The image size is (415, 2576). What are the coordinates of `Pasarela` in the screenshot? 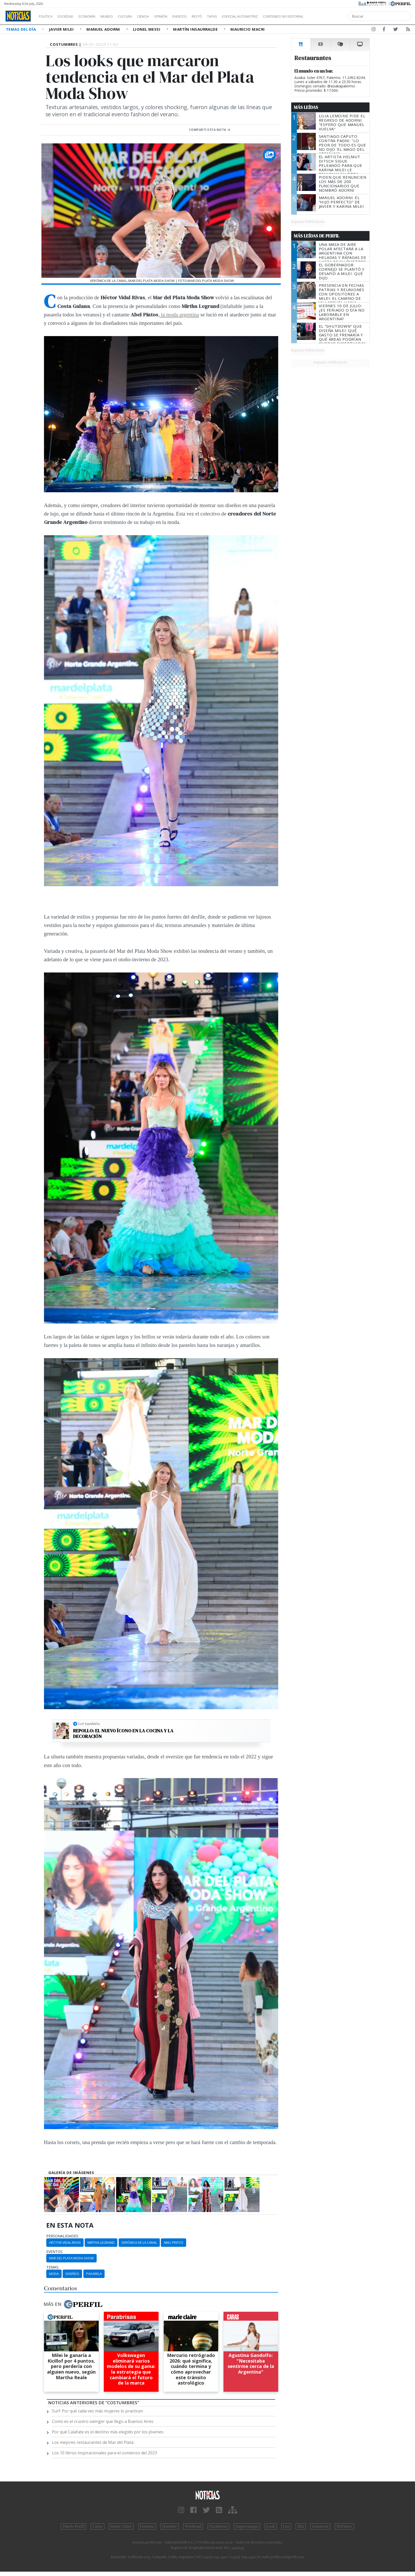 It's located at (94, 2273).